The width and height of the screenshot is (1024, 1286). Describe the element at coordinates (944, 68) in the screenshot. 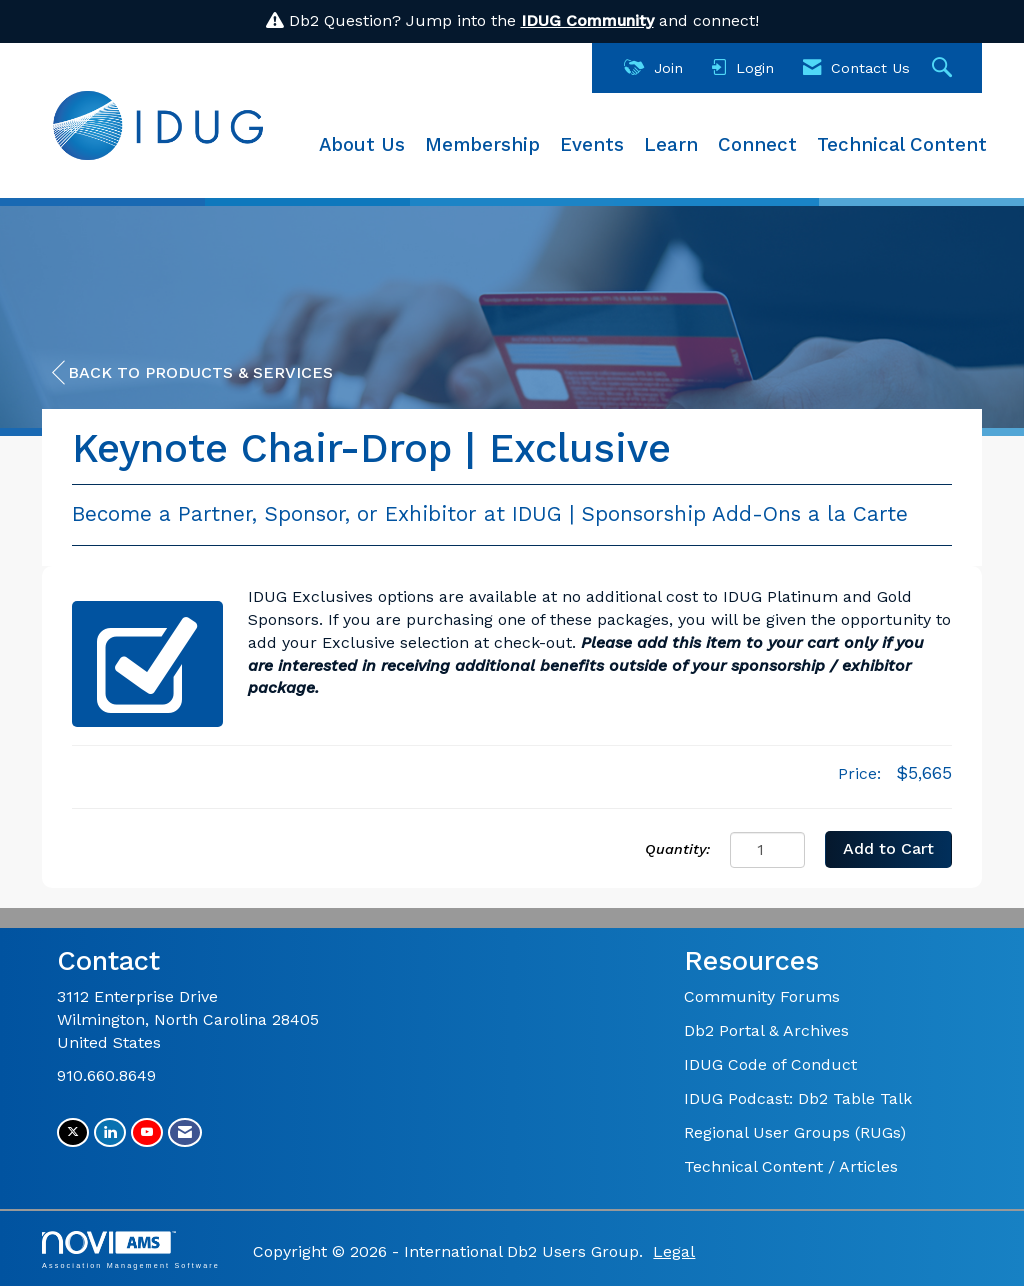

I see `[Search Site]` at that location.